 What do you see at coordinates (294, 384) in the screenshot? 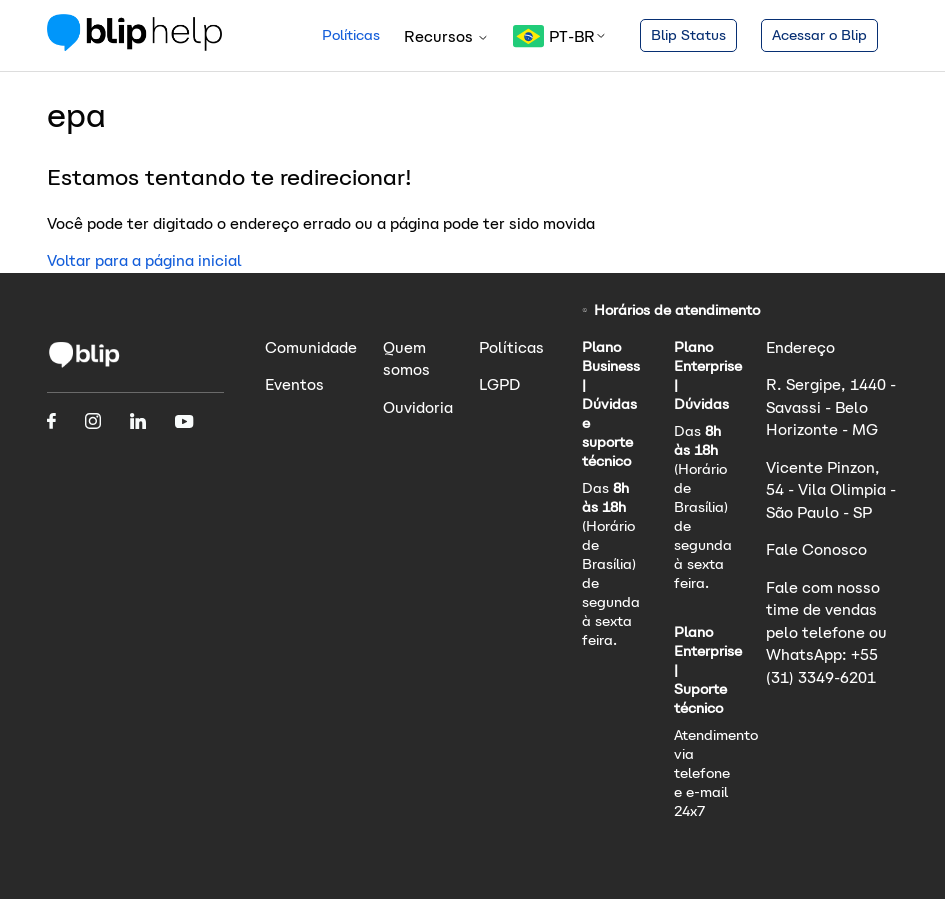
I see `Eventos` at bounding box center [294, 384].